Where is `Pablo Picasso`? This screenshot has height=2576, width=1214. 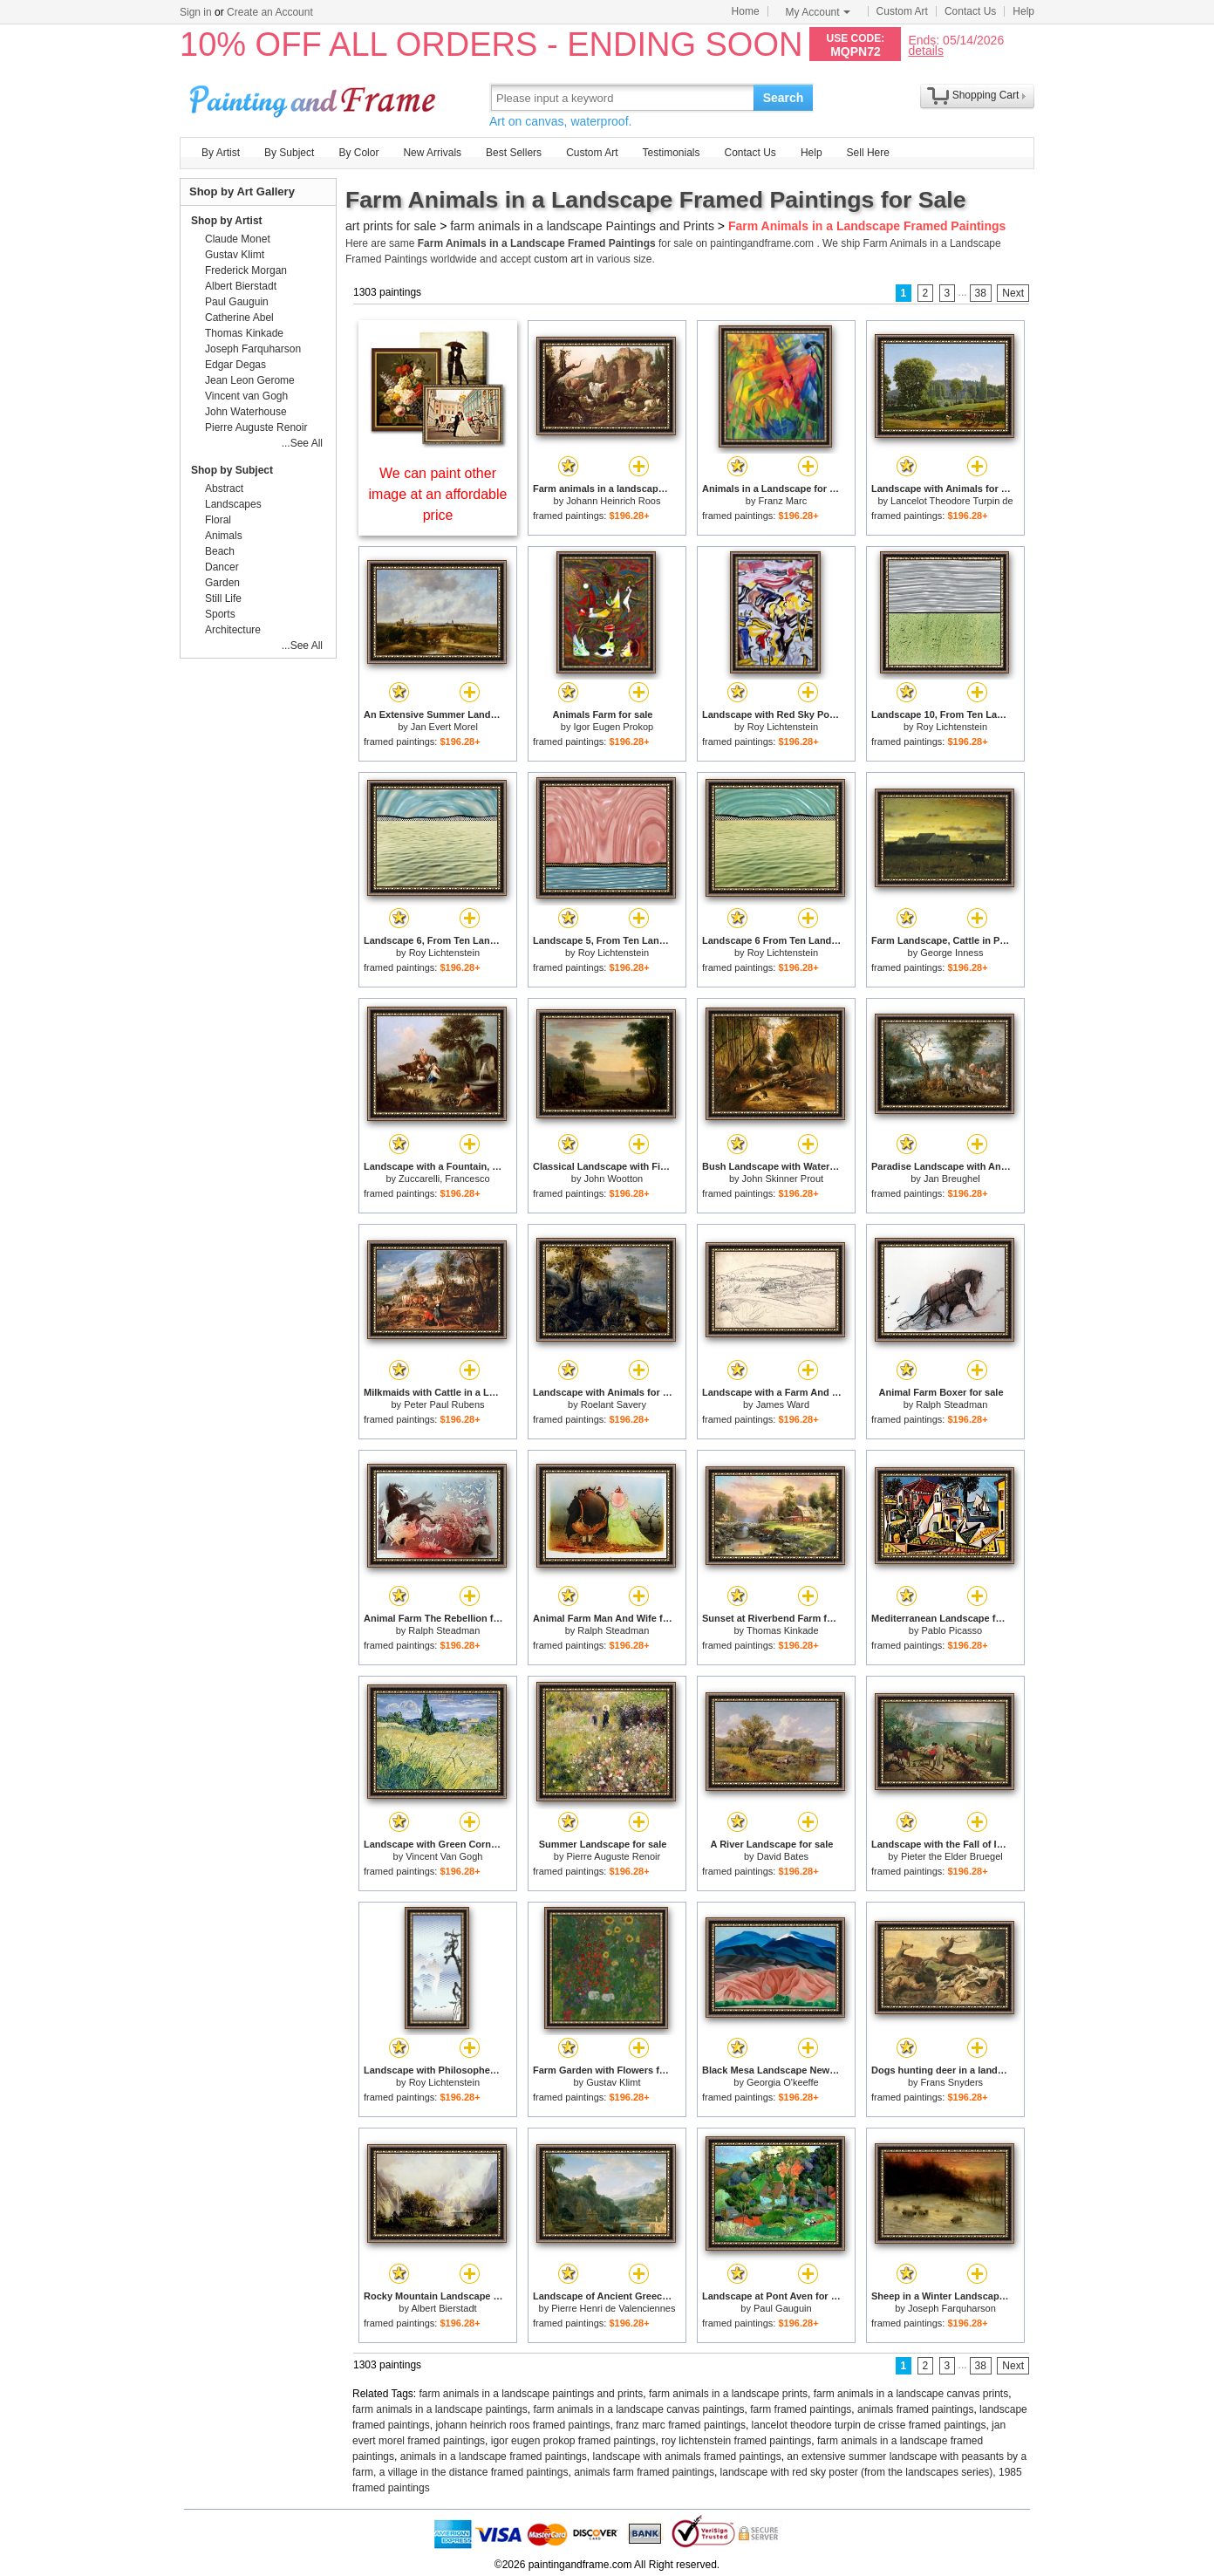 Pablo Picasso is located at coordinates (951, 1630).